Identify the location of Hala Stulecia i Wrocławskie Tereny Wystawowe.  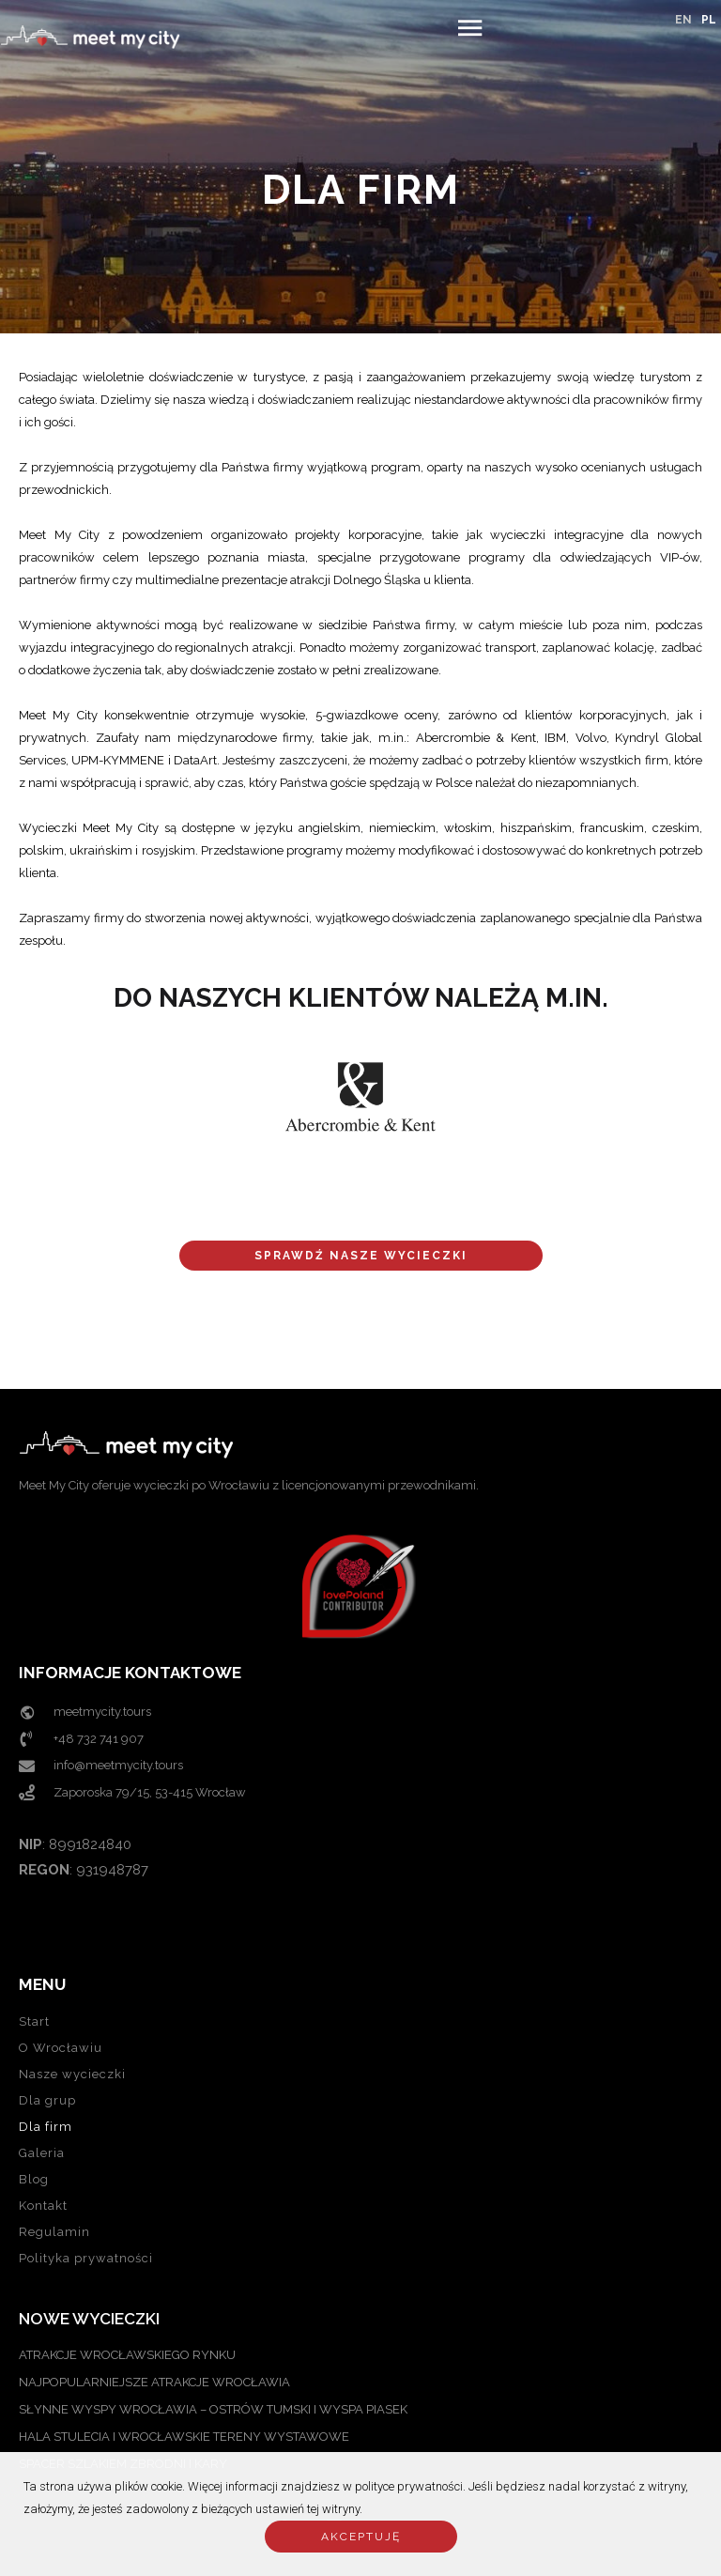
(184, 2436).